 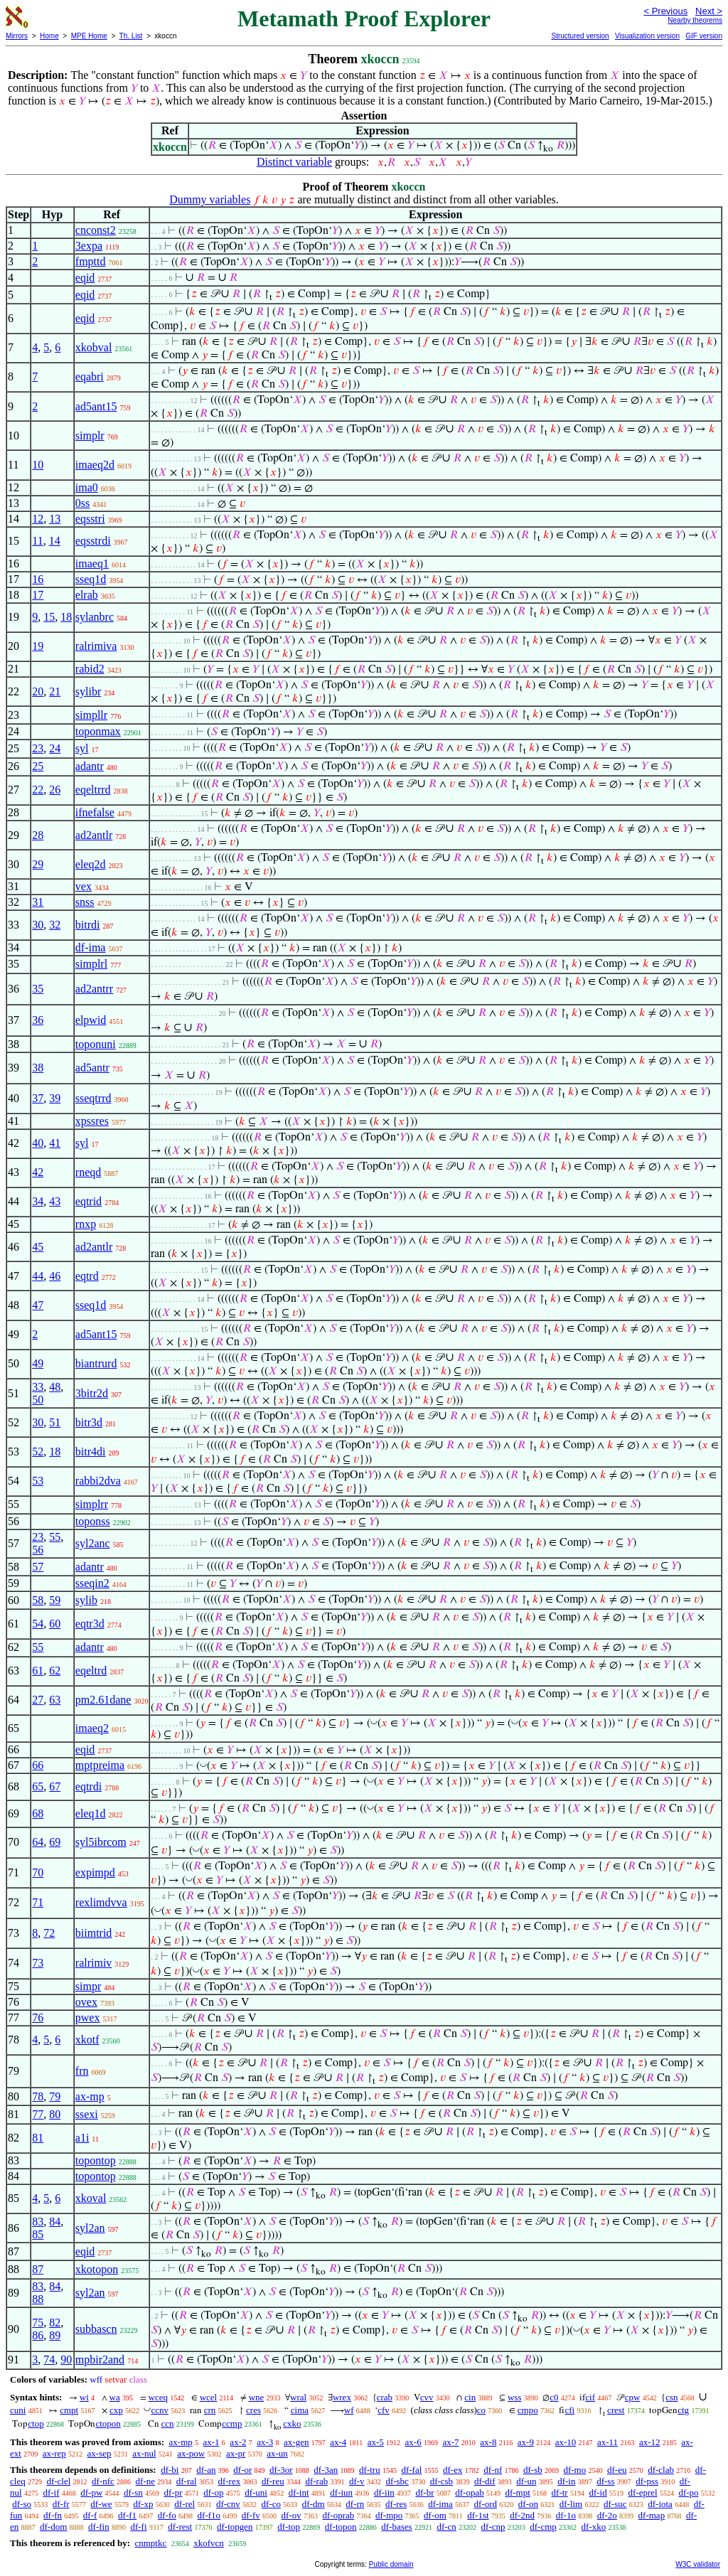 What do you see at coordinates (605, 2481) in the screenshot?
I see `df-ss` at bounding box center [605, 2481].